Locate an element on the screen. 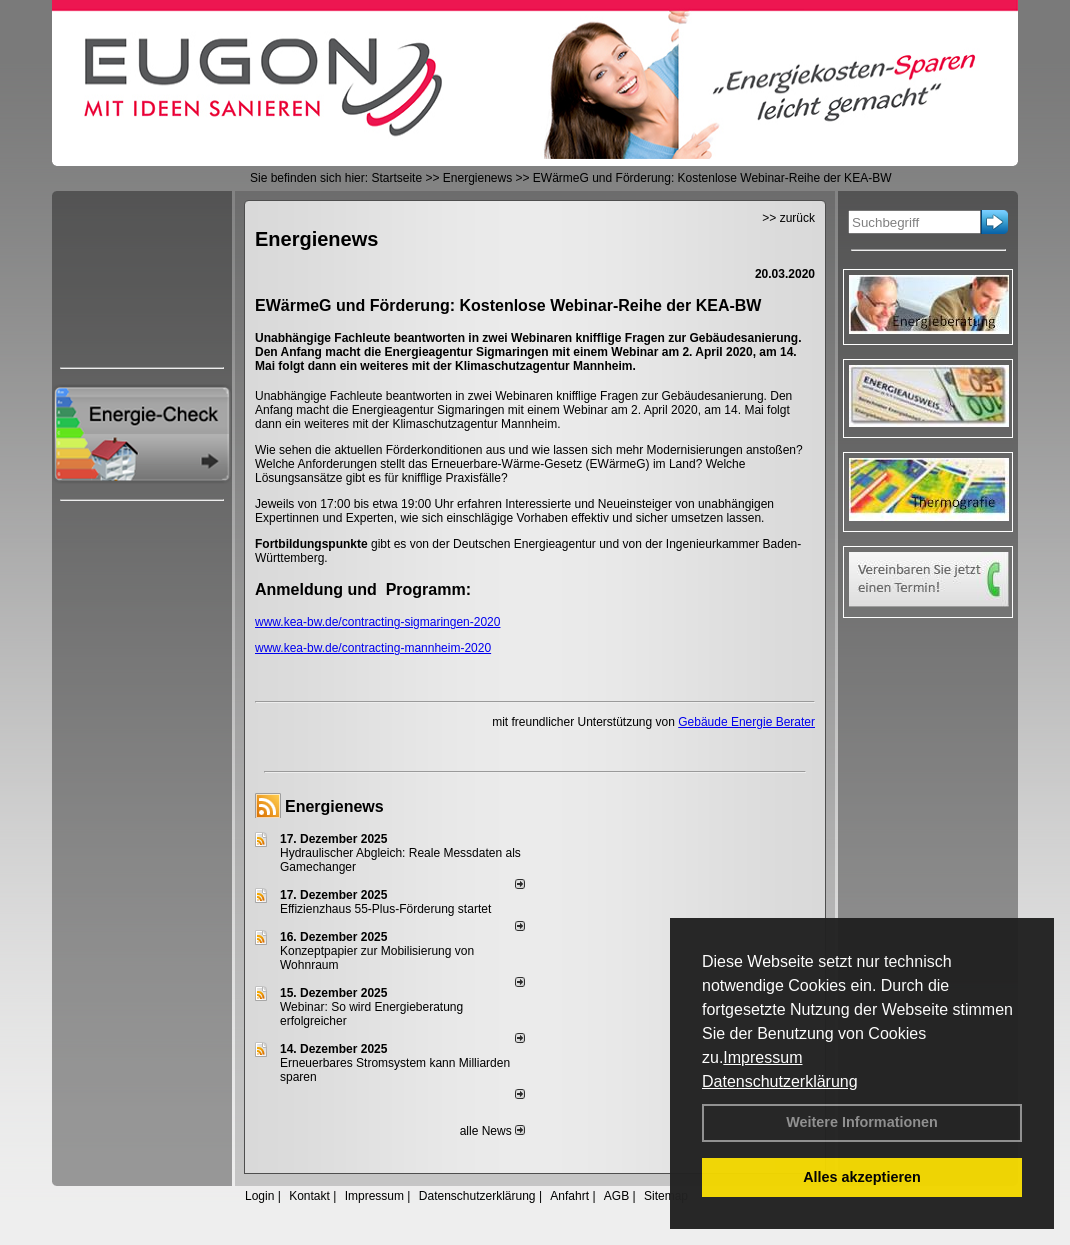 The width and height of the screenshot is (1070, 1245). Weitere Informationen is located at coordinates (862, 1122).